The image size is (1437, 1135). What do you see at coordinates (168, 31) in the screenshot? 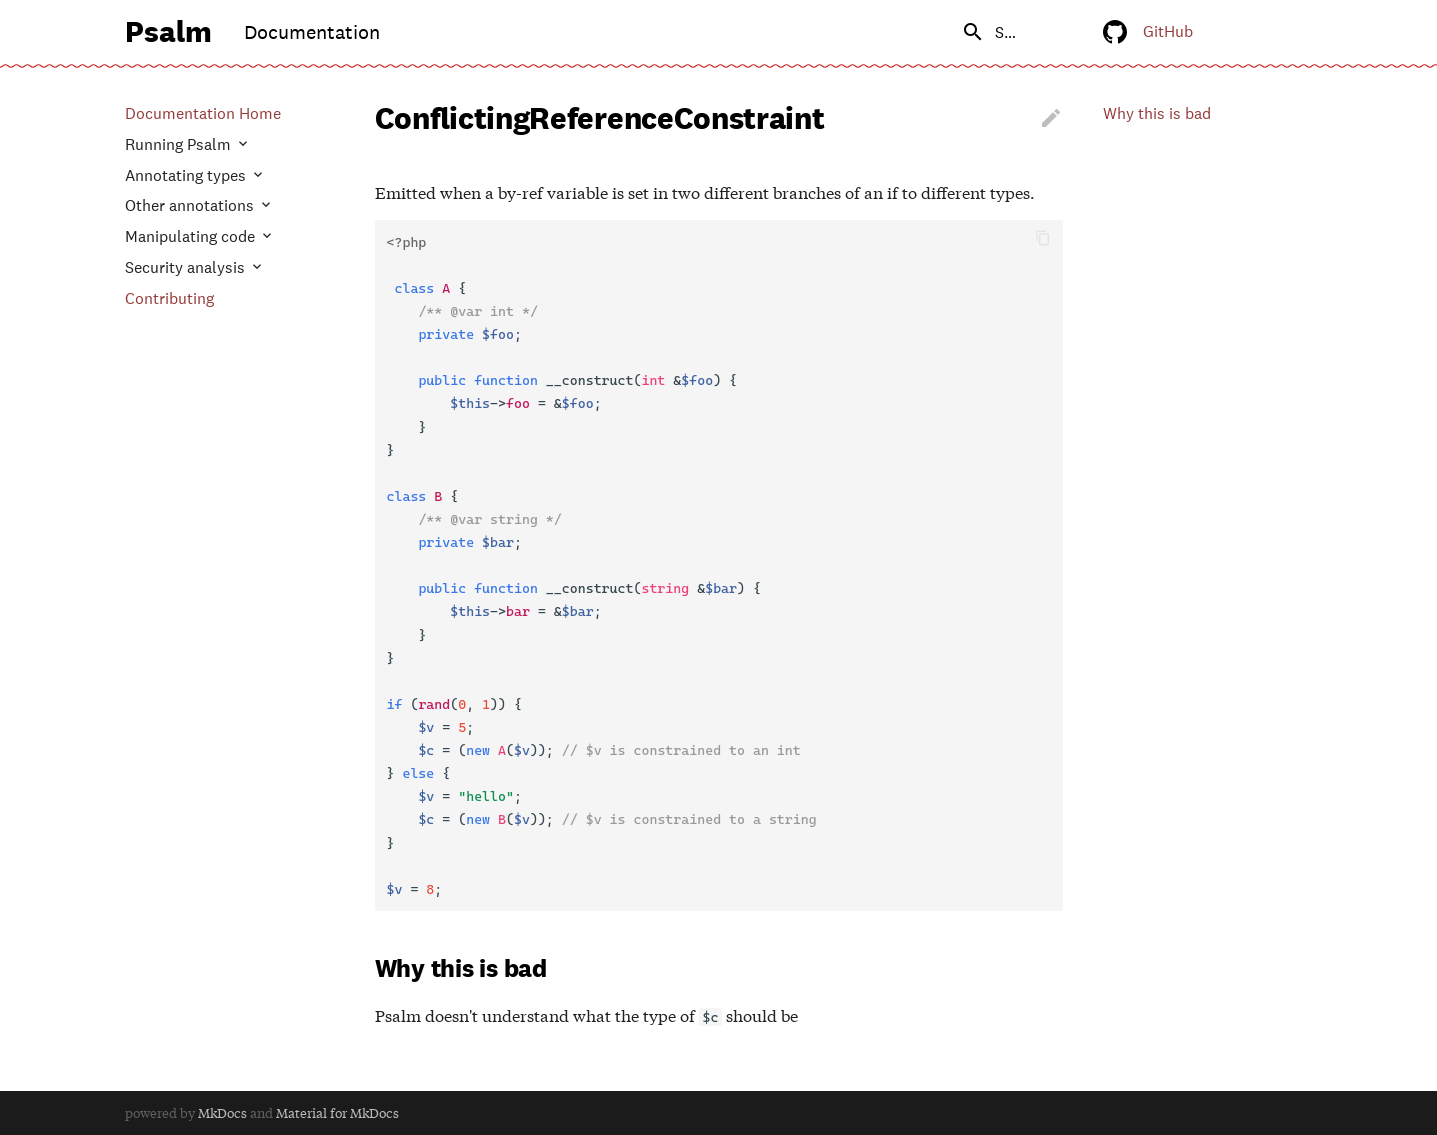
I see `Psalm [Documentation]` at bounding box center [168, 31].